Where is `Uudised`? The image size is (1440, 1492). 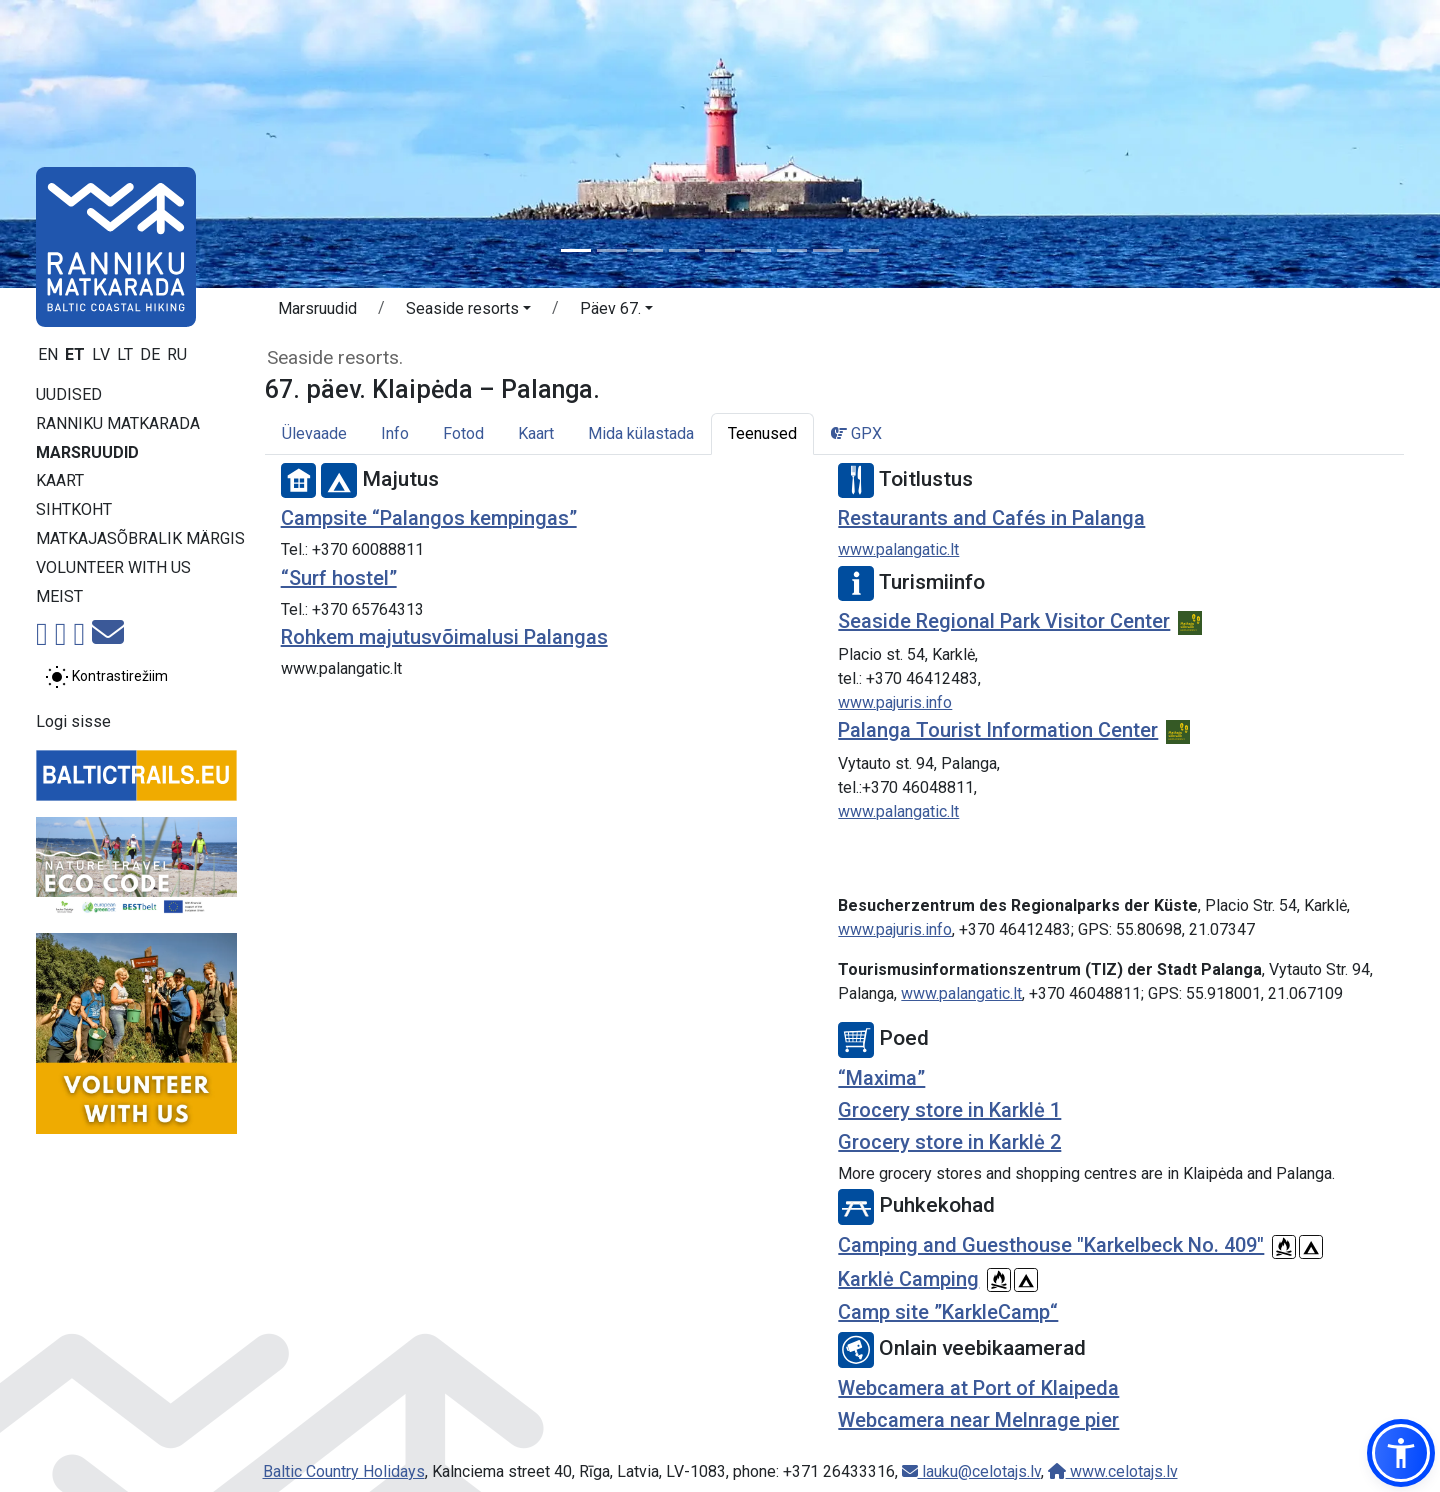
Uudised is located at coordinates (69, 394).